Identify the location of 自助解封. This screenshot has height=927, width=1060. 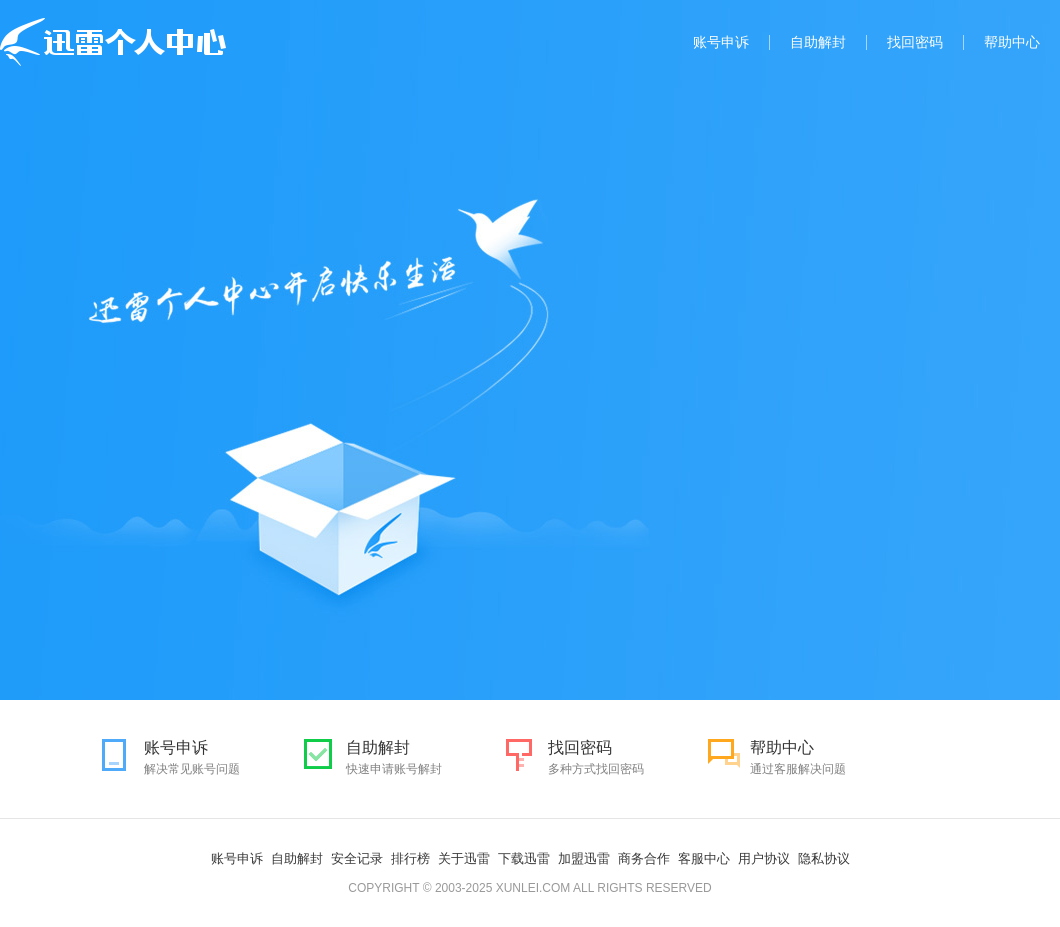
(818, 42).